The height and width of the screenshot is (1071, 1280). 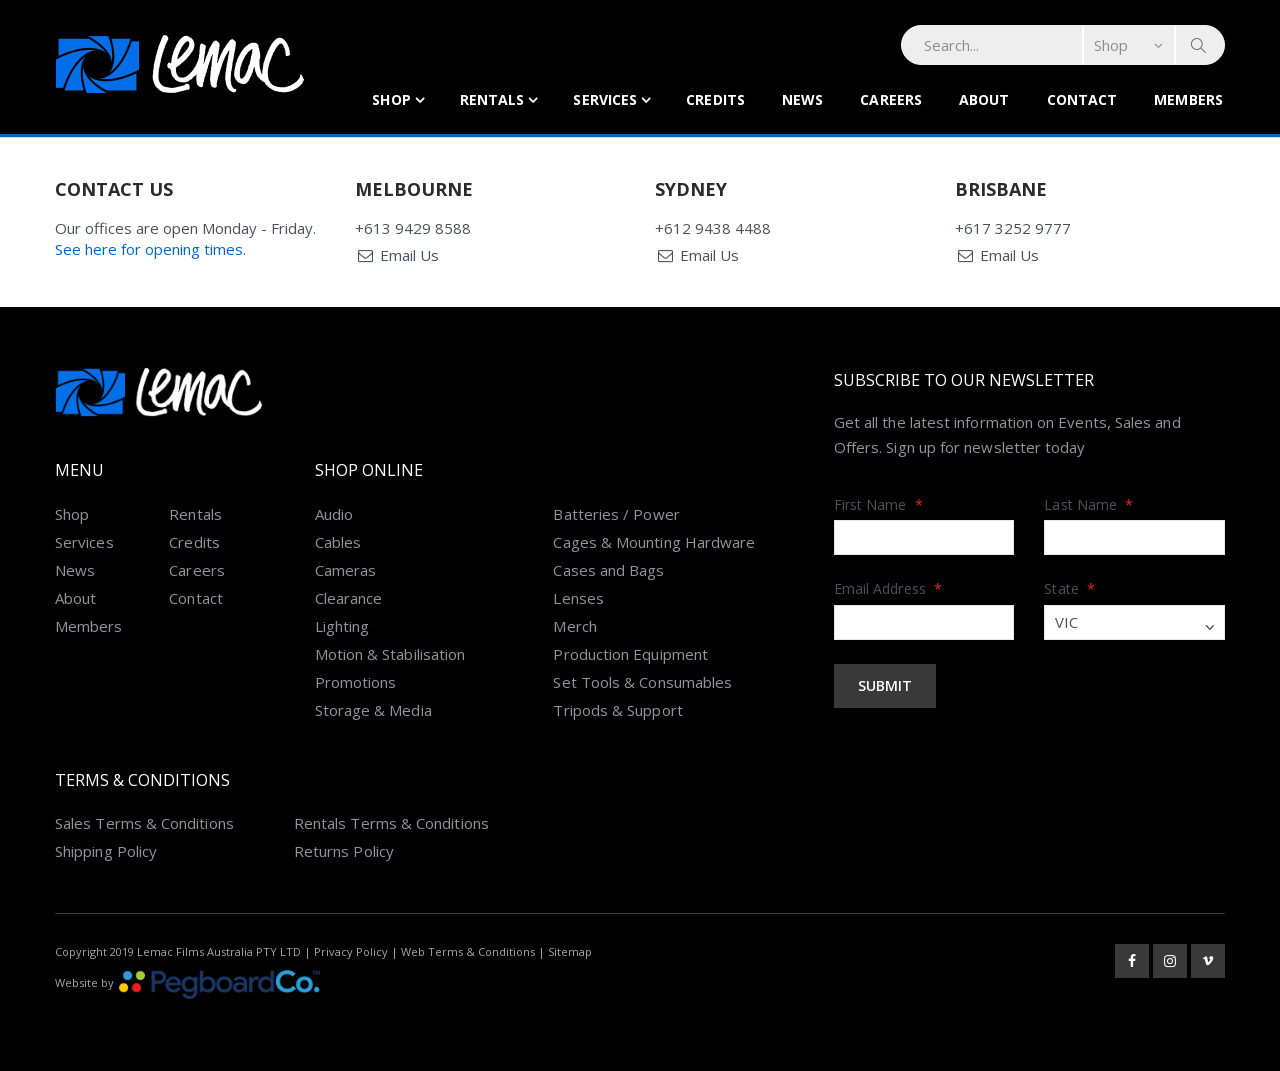 What do you see at coordinates (150, 249) in the screenshot?
I see `See here for opening times.` at bounding box center [150, 249].